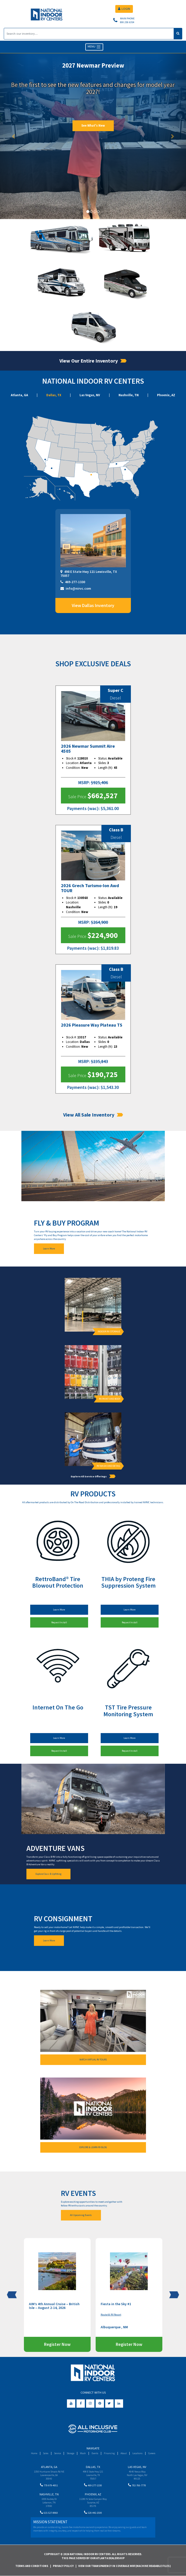 This screenshot has width=186, height=2576. What do you see at coordinates (57, 2453) in the screenshot?
I see `Service` at bounding box center [57, 2453].